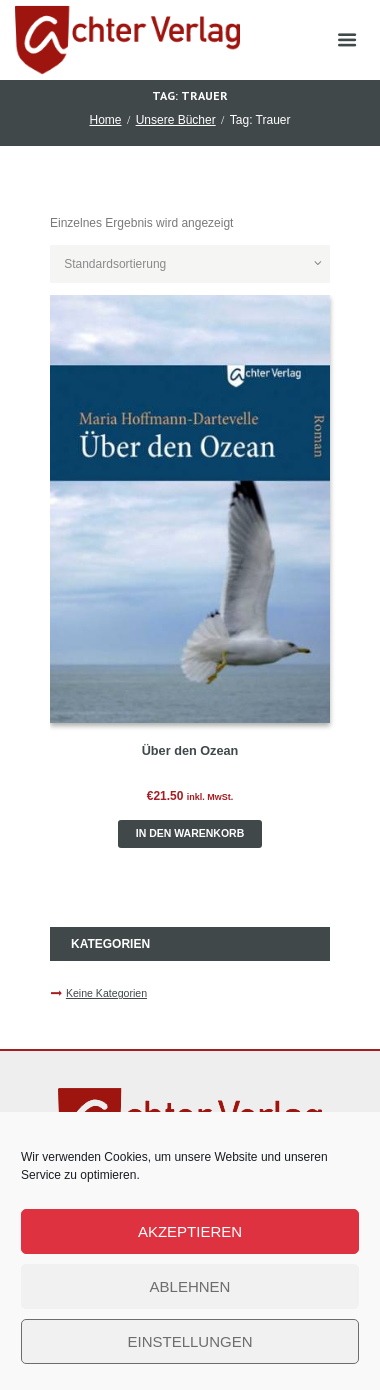 Image resolution: width=380 pixels, height=1390 pixels. What do you see at coordinates (105, 120) in the screenshot?
I see `Home` at bounding box center [105, 120].